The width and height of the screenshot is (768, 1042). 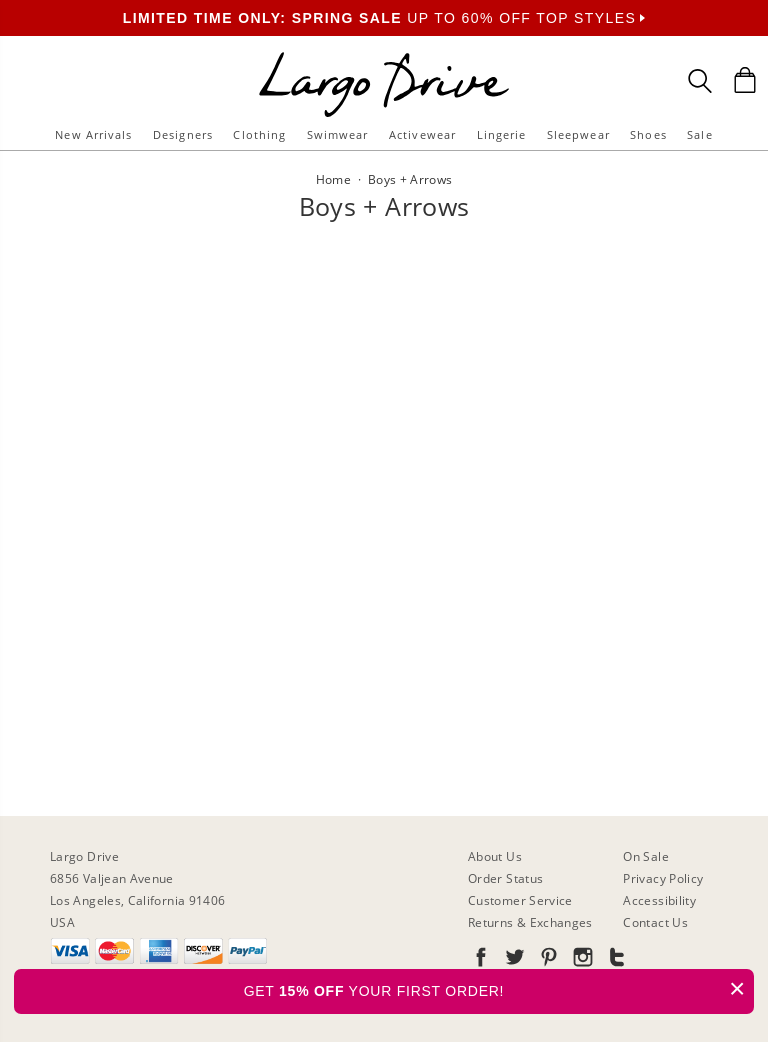 I want to click on Customer Service, so click(x=520, y=900).